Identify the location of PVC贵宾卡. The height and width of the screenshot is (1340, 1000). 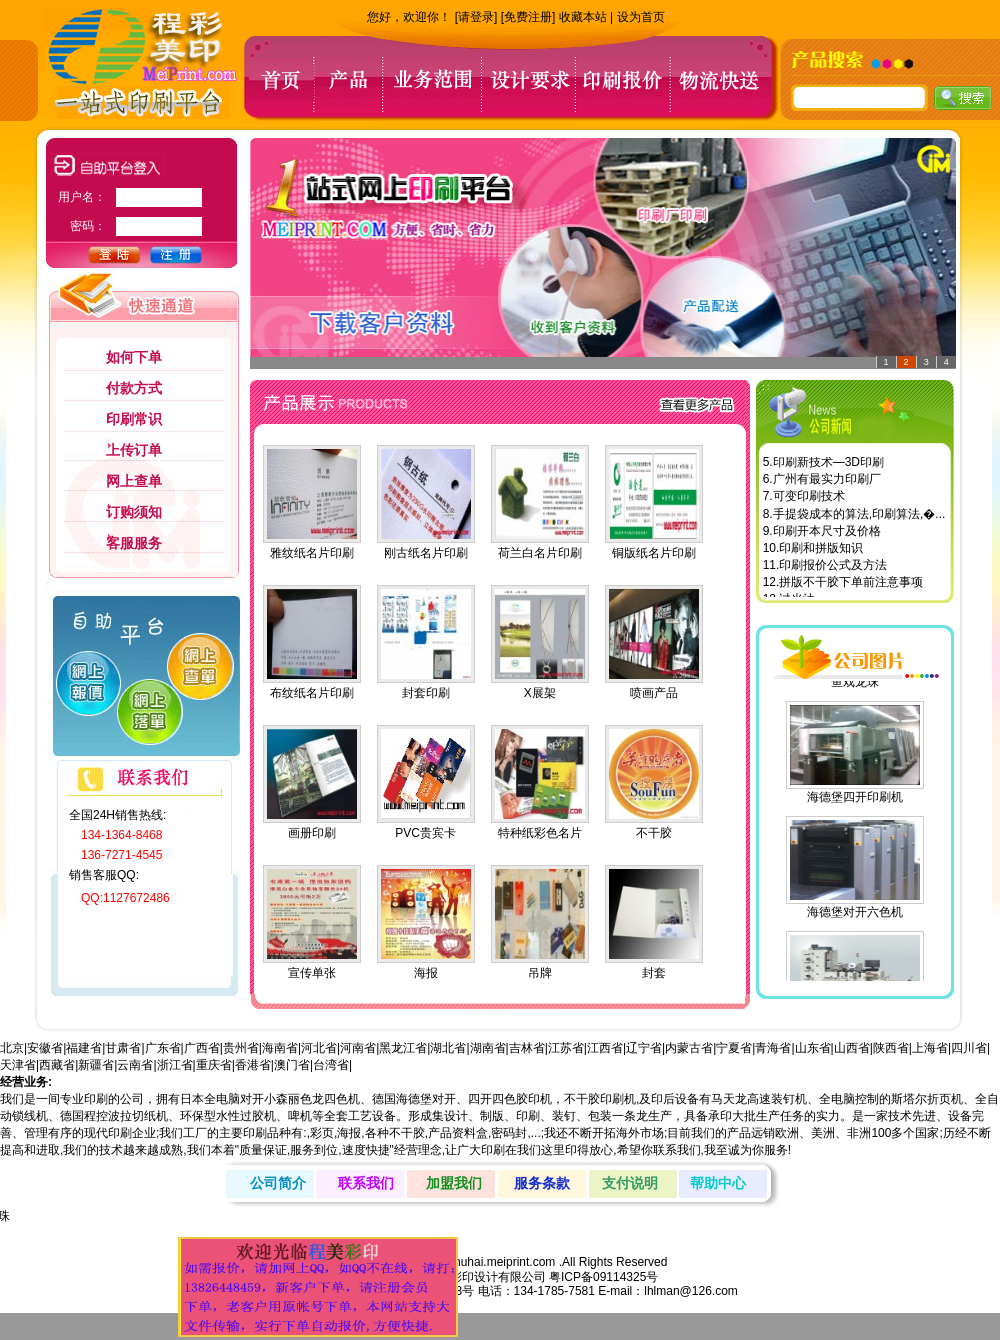
(425, 833).